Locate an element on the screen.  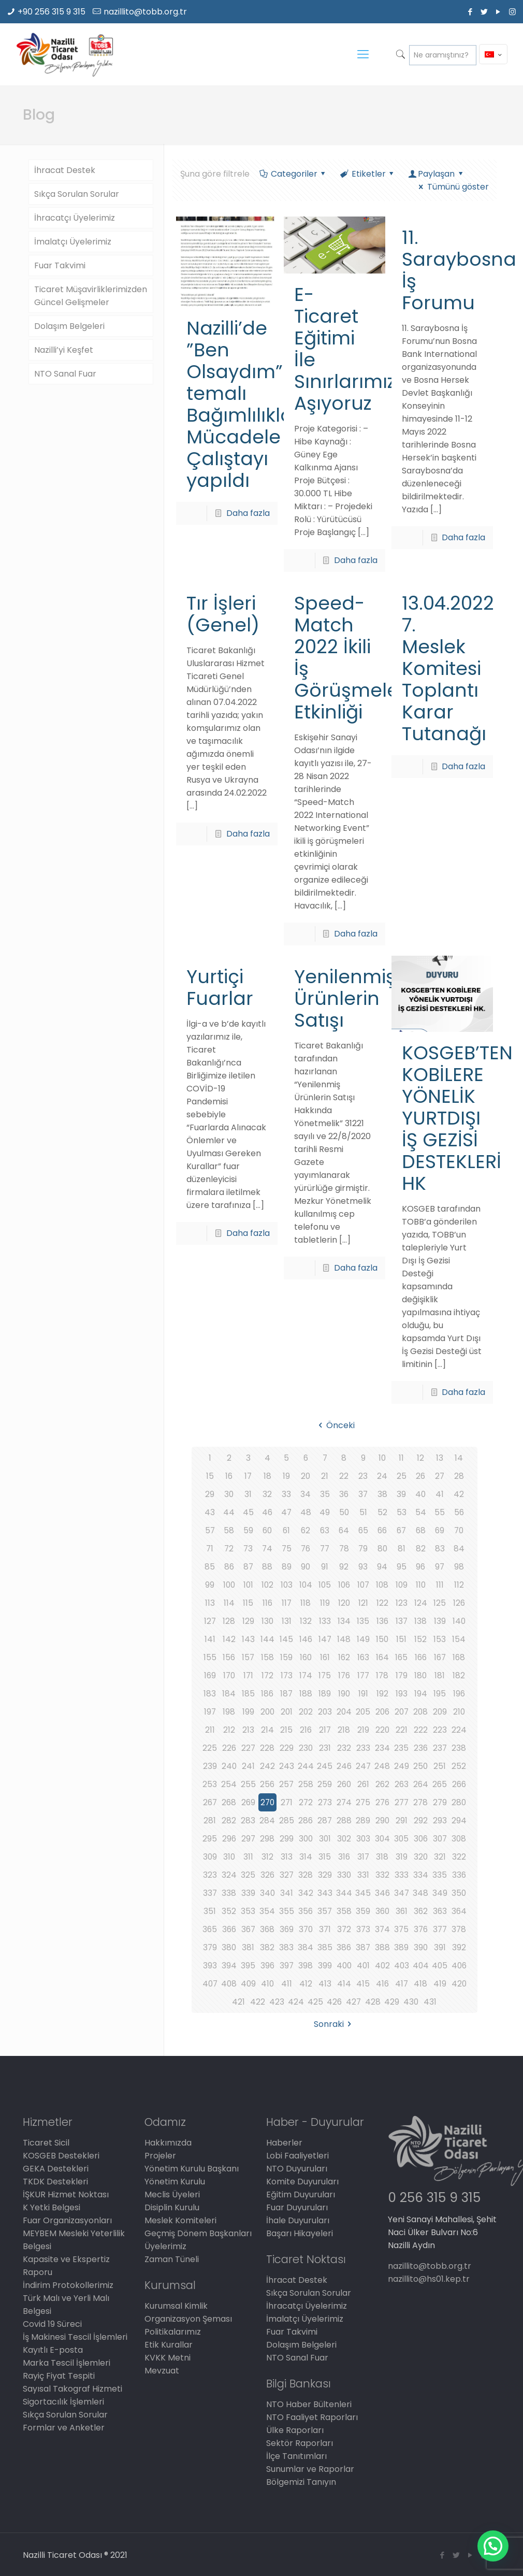
409 is located at coordinates (248, 1984).